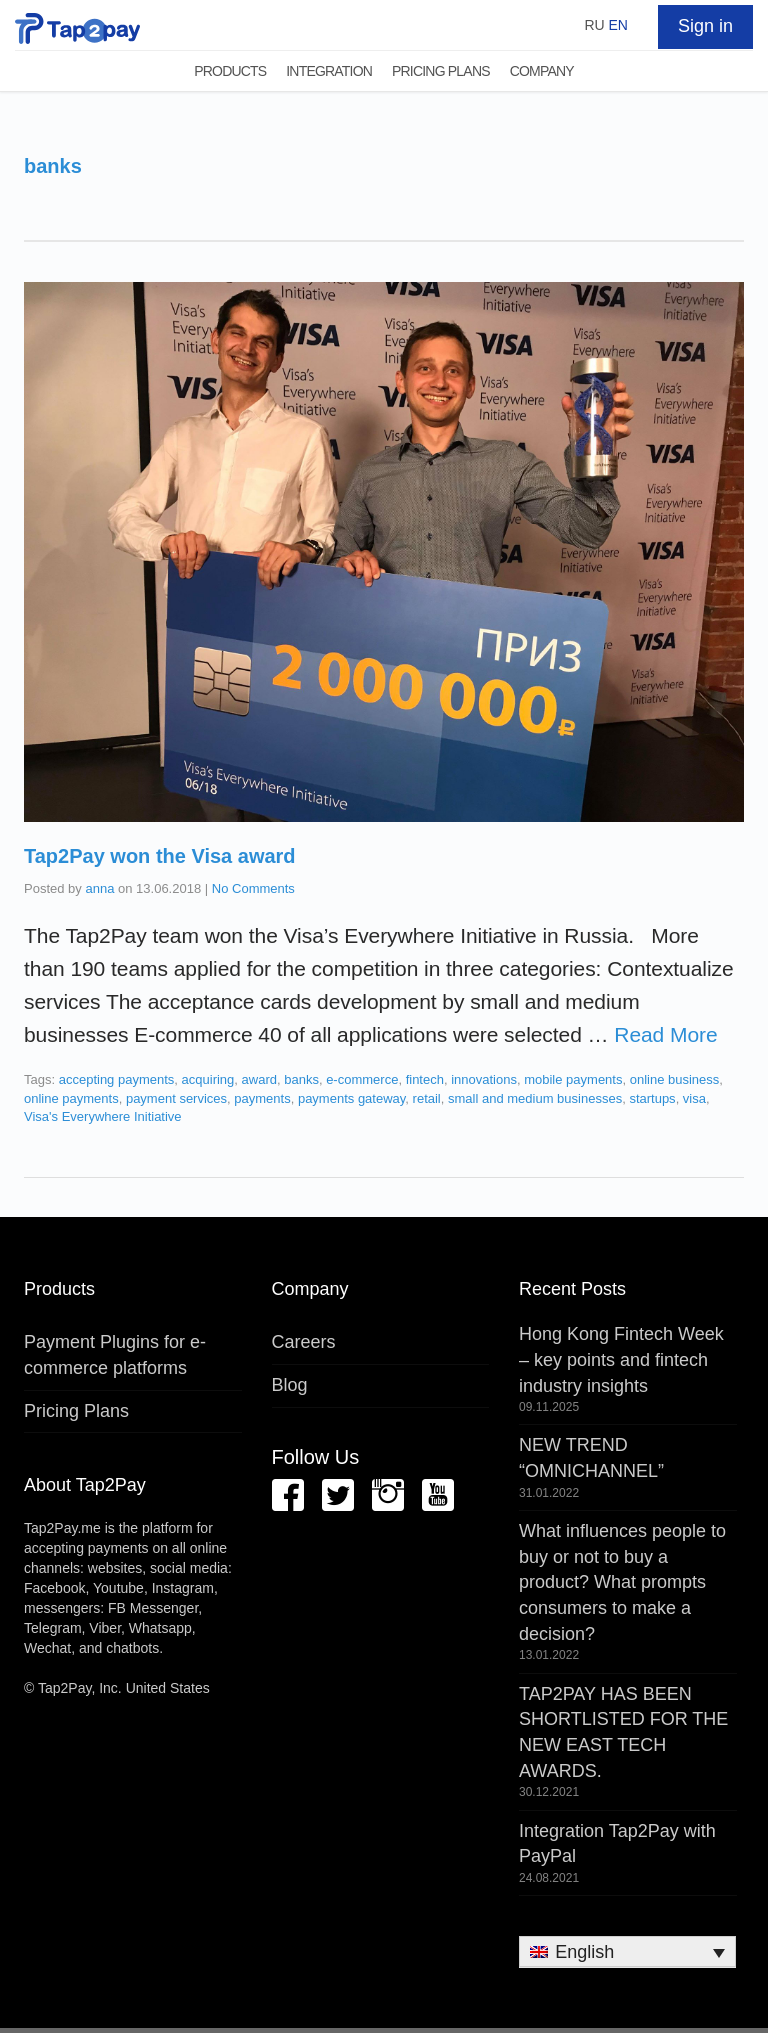  Describe the element at coordinates (362, 1079) in the screenshot. I see `e-commerce` at that location.